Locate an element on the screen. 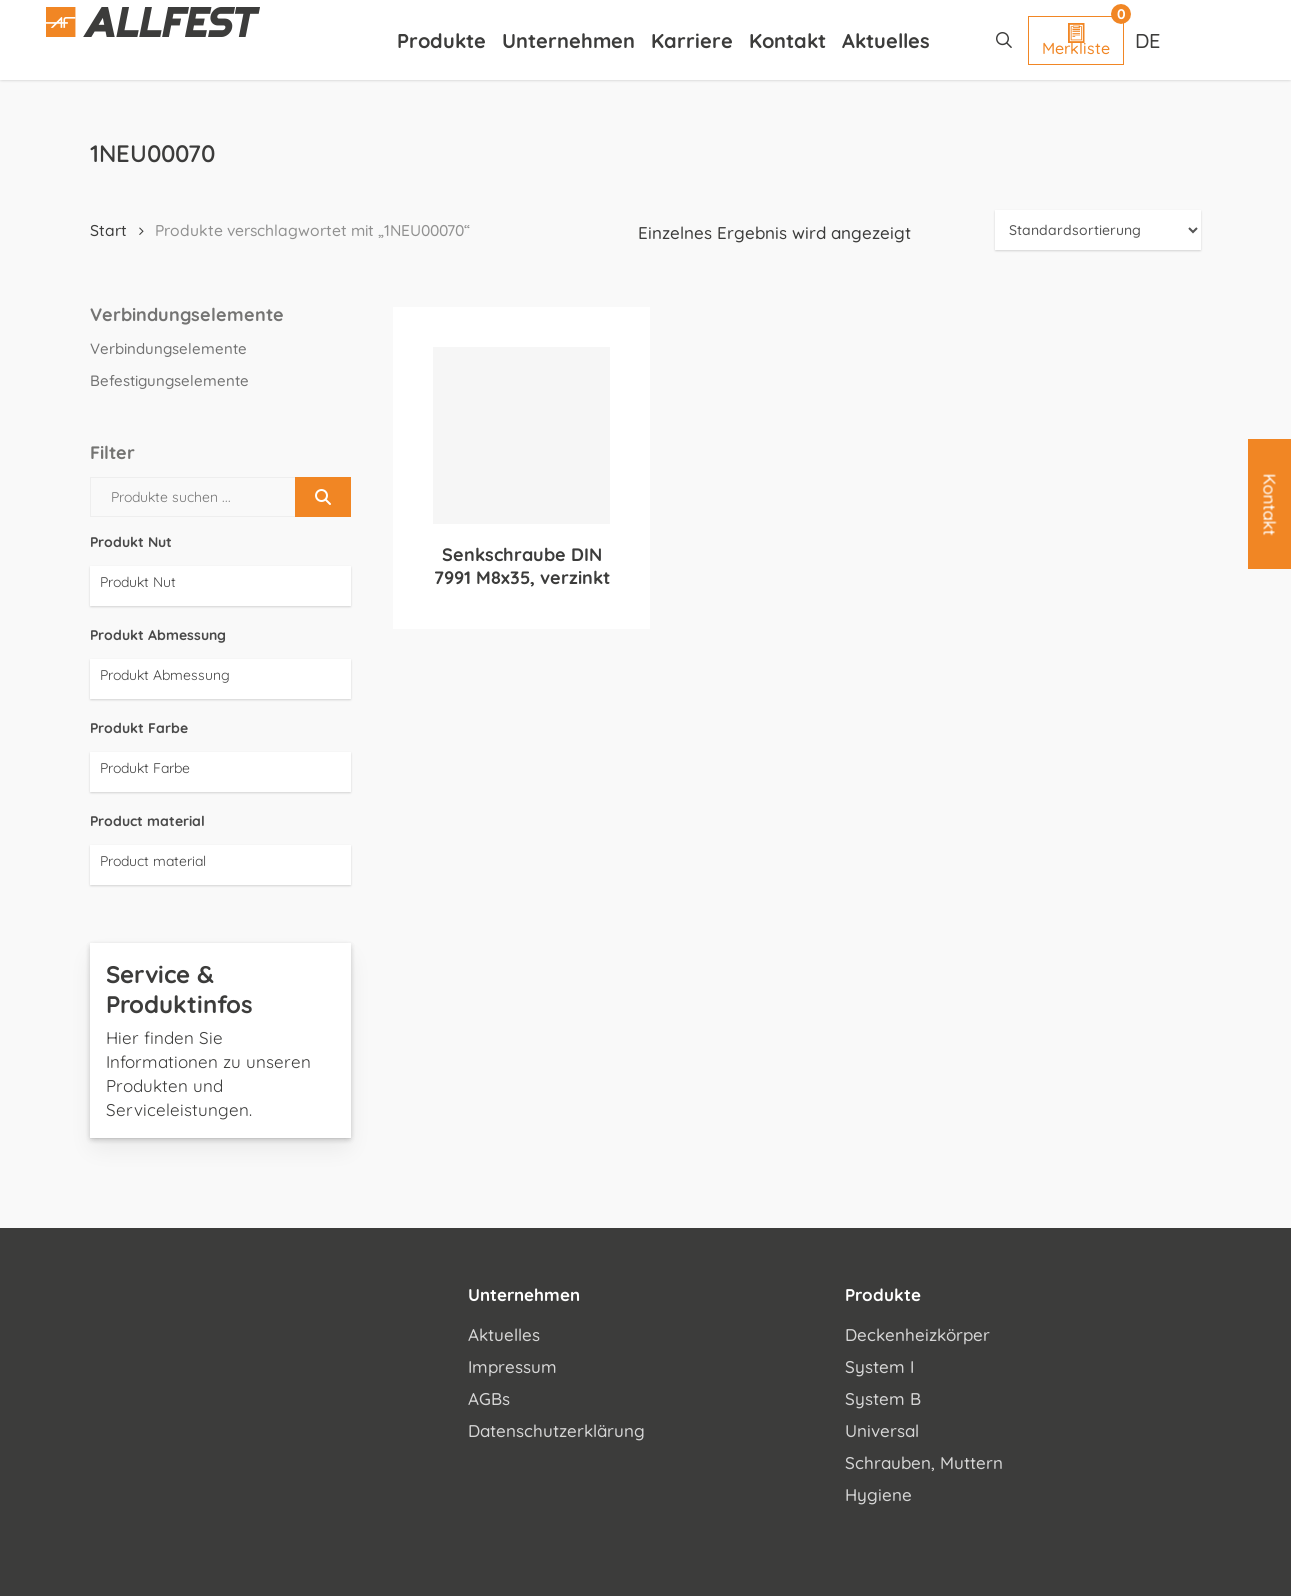 The height and width of the screenshot is (1596, 1291). Schrauben, Muttern is located at coordinates (924, 1462).